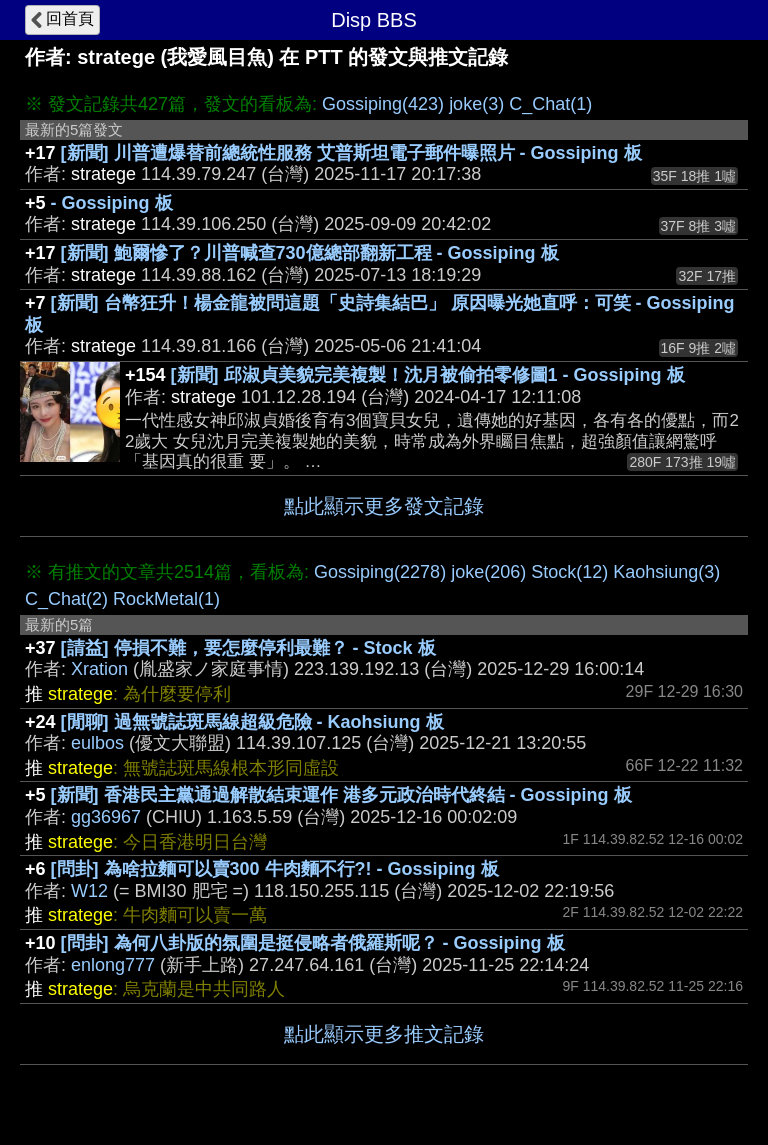 The width and height of the screenshot is (768, 1145). What do you see at coordinates (66, 599) in the screenshot?
I see `C_Chat(2)` at bounding box center [66, 599].